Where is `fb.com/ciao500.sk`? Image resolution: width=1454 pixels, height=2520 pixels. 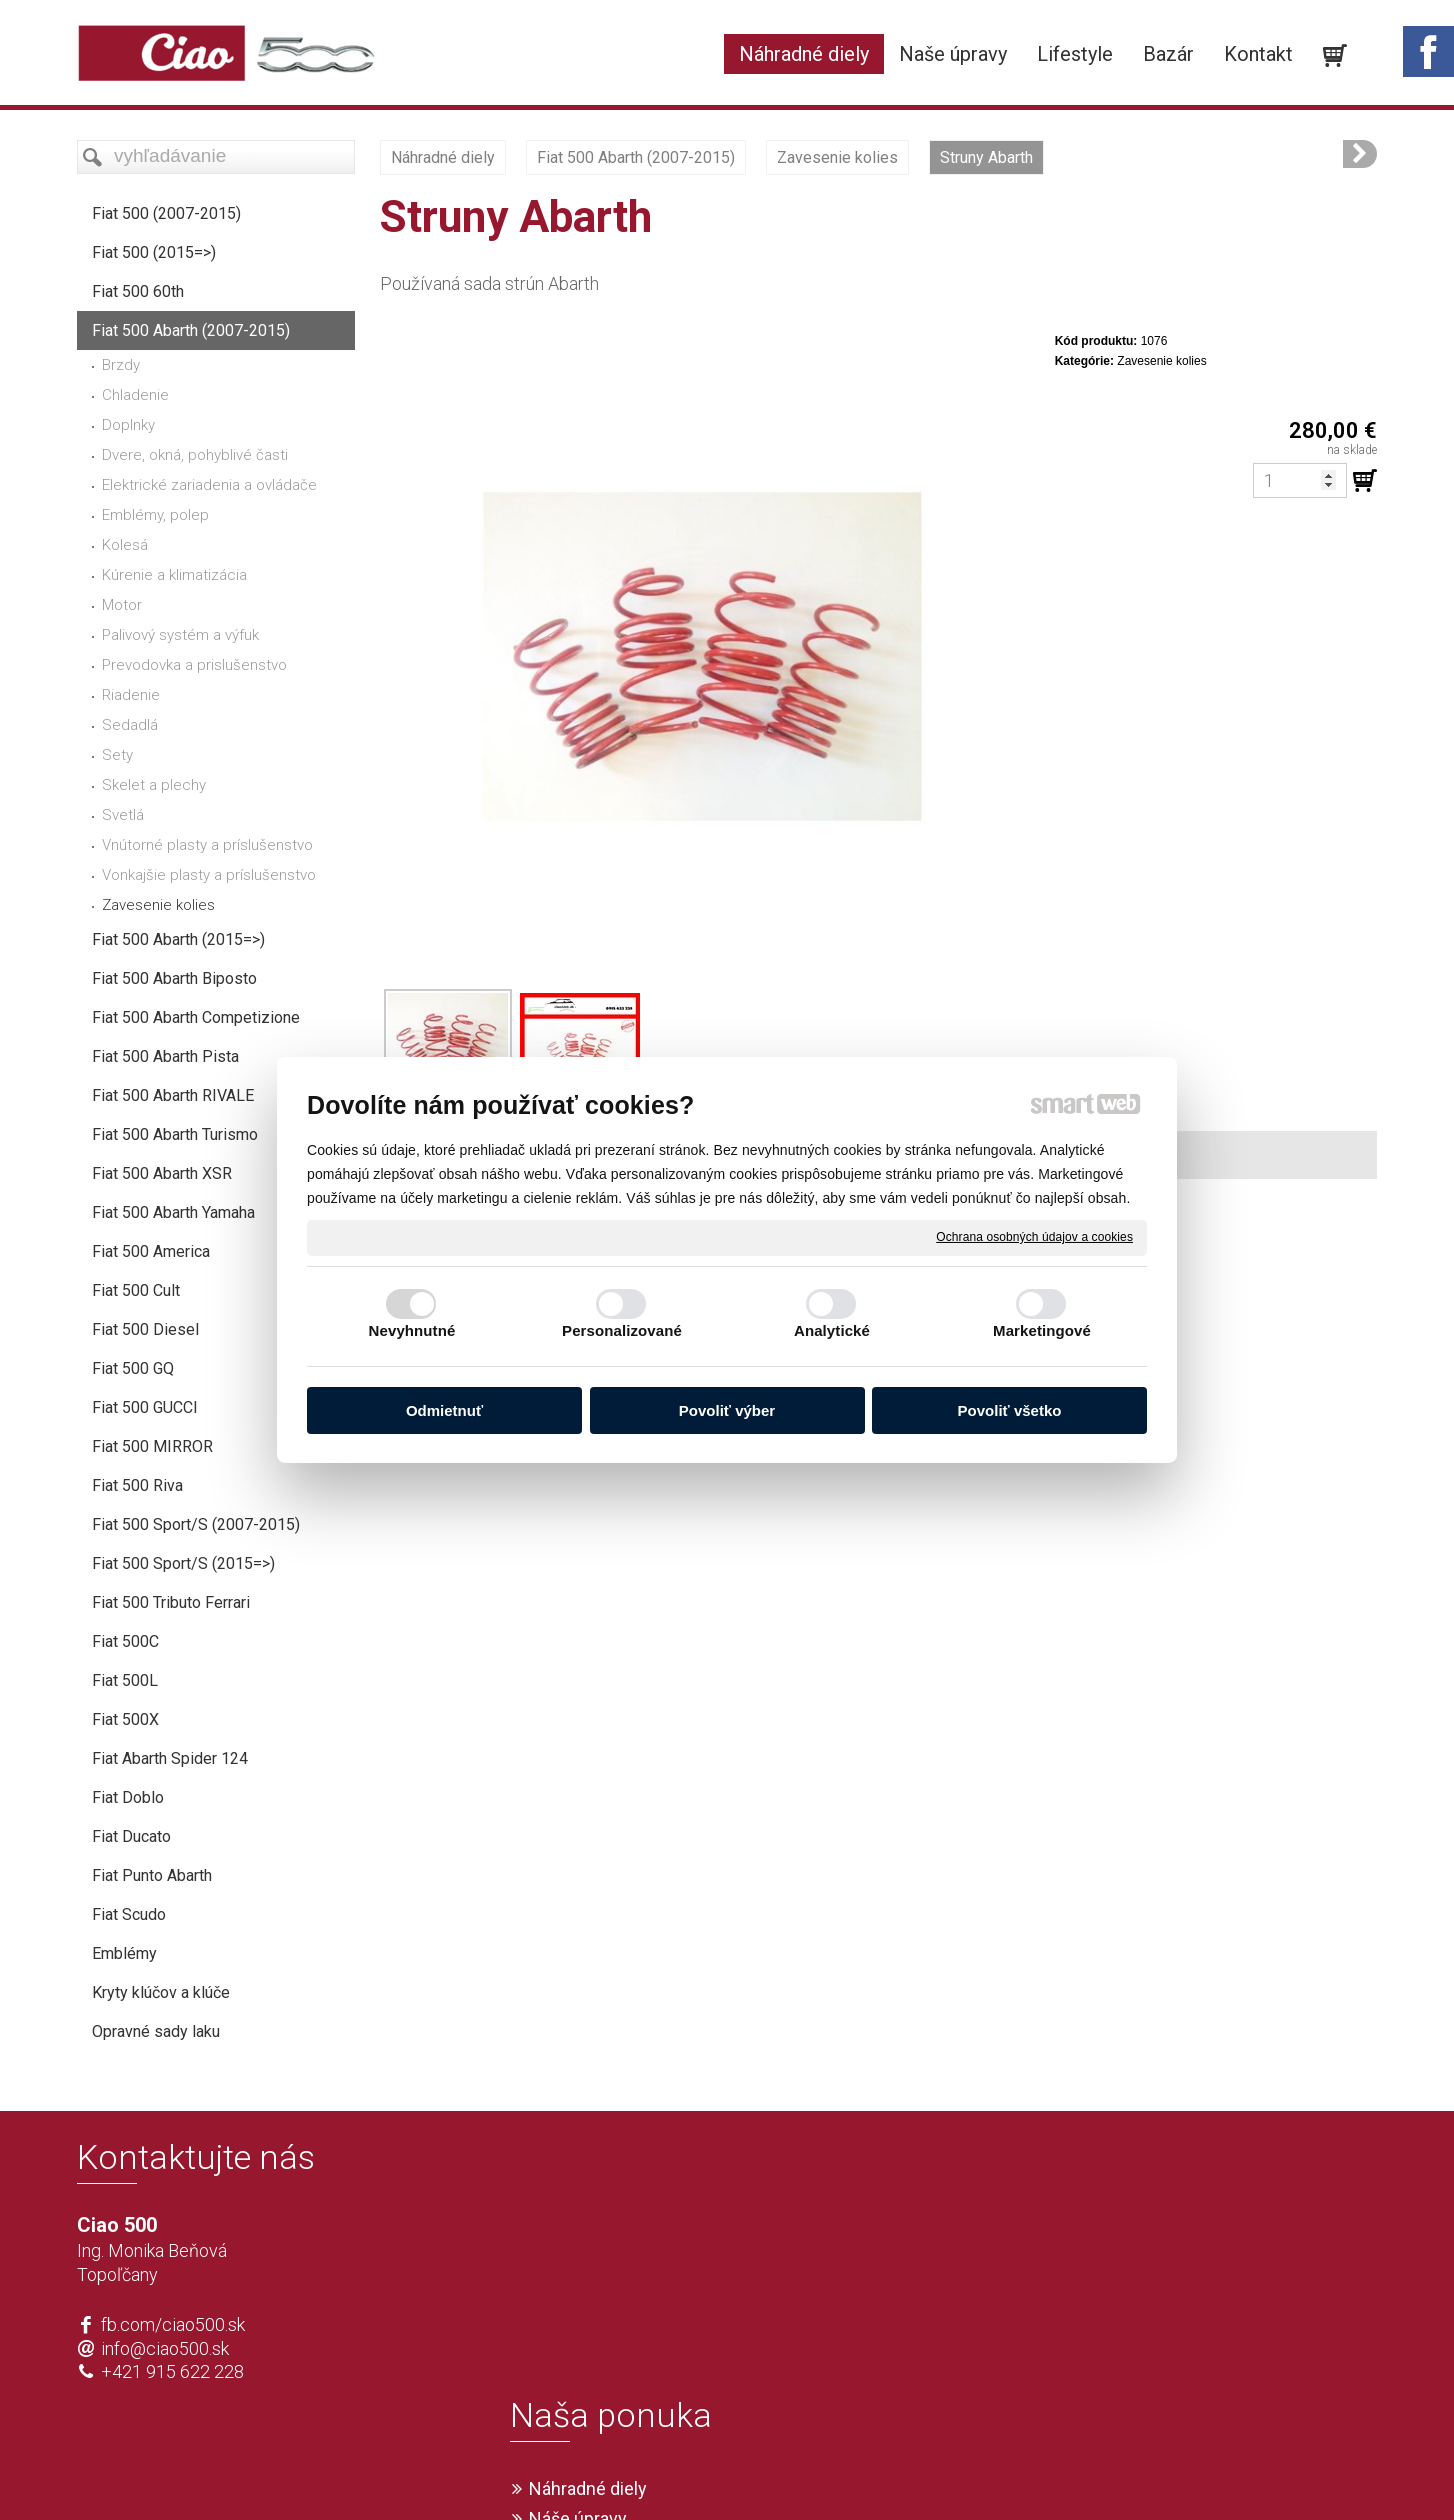 fb.com/ciao500.sk is located at coordinates (173, 2324).